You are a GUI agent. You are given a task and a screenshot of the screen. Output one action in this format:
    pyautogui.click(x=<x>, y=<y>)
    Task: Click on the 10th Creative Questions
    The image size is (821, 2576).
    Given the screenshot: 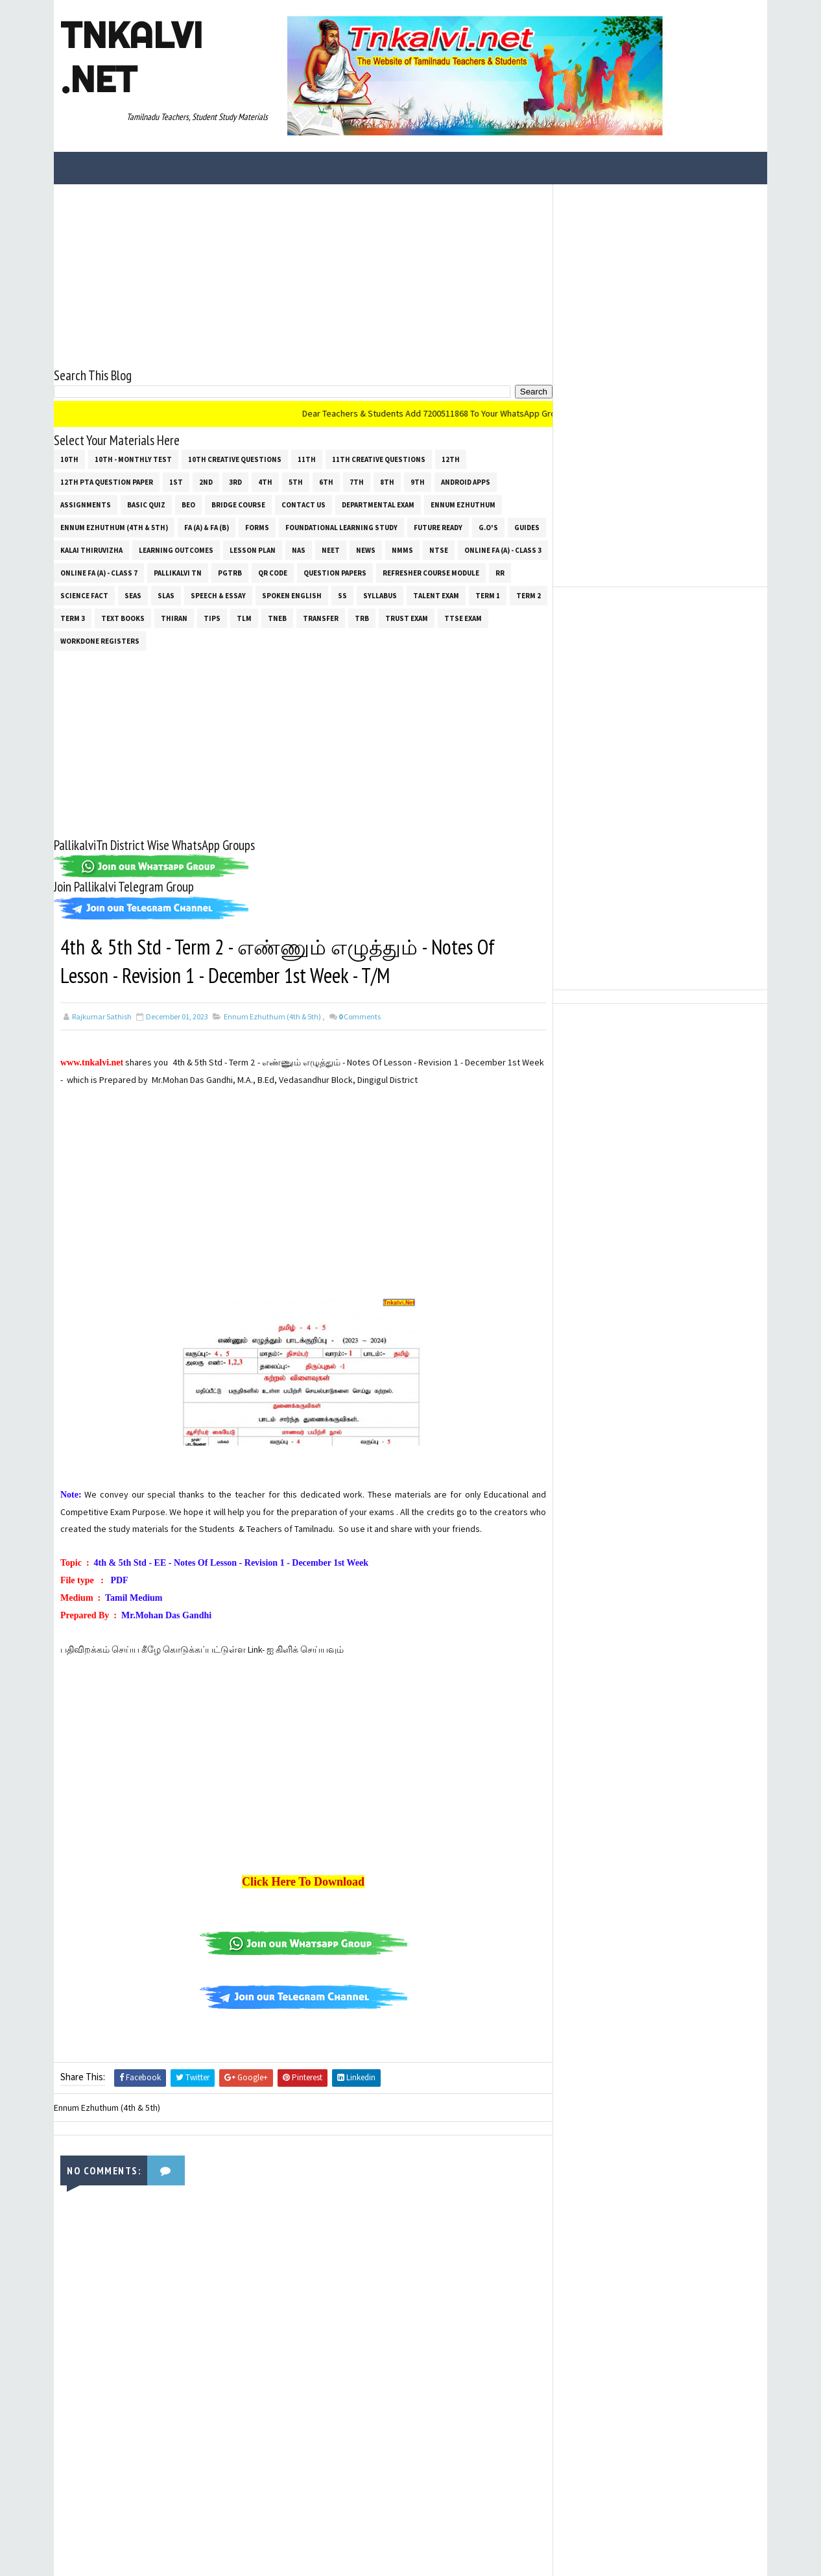 What is the action you would take?
    pyautogui.click(x=234, y=459)
    